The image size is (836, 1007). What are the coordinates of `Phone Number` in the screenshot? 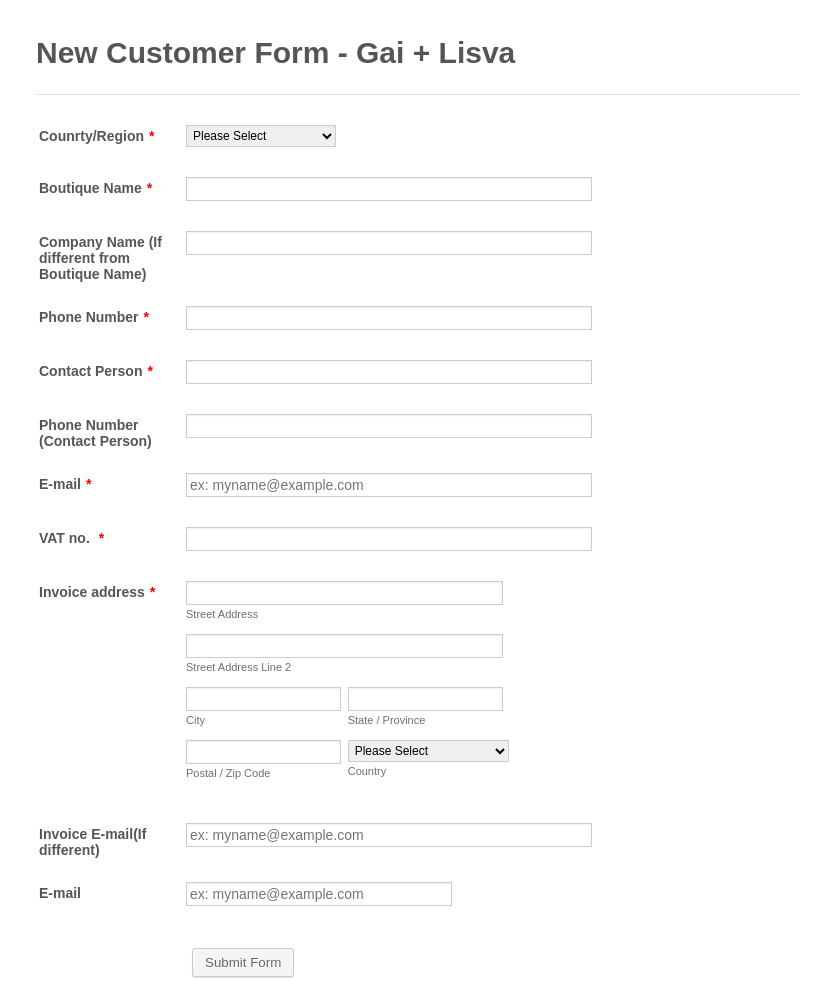 It's located at (94, 317).